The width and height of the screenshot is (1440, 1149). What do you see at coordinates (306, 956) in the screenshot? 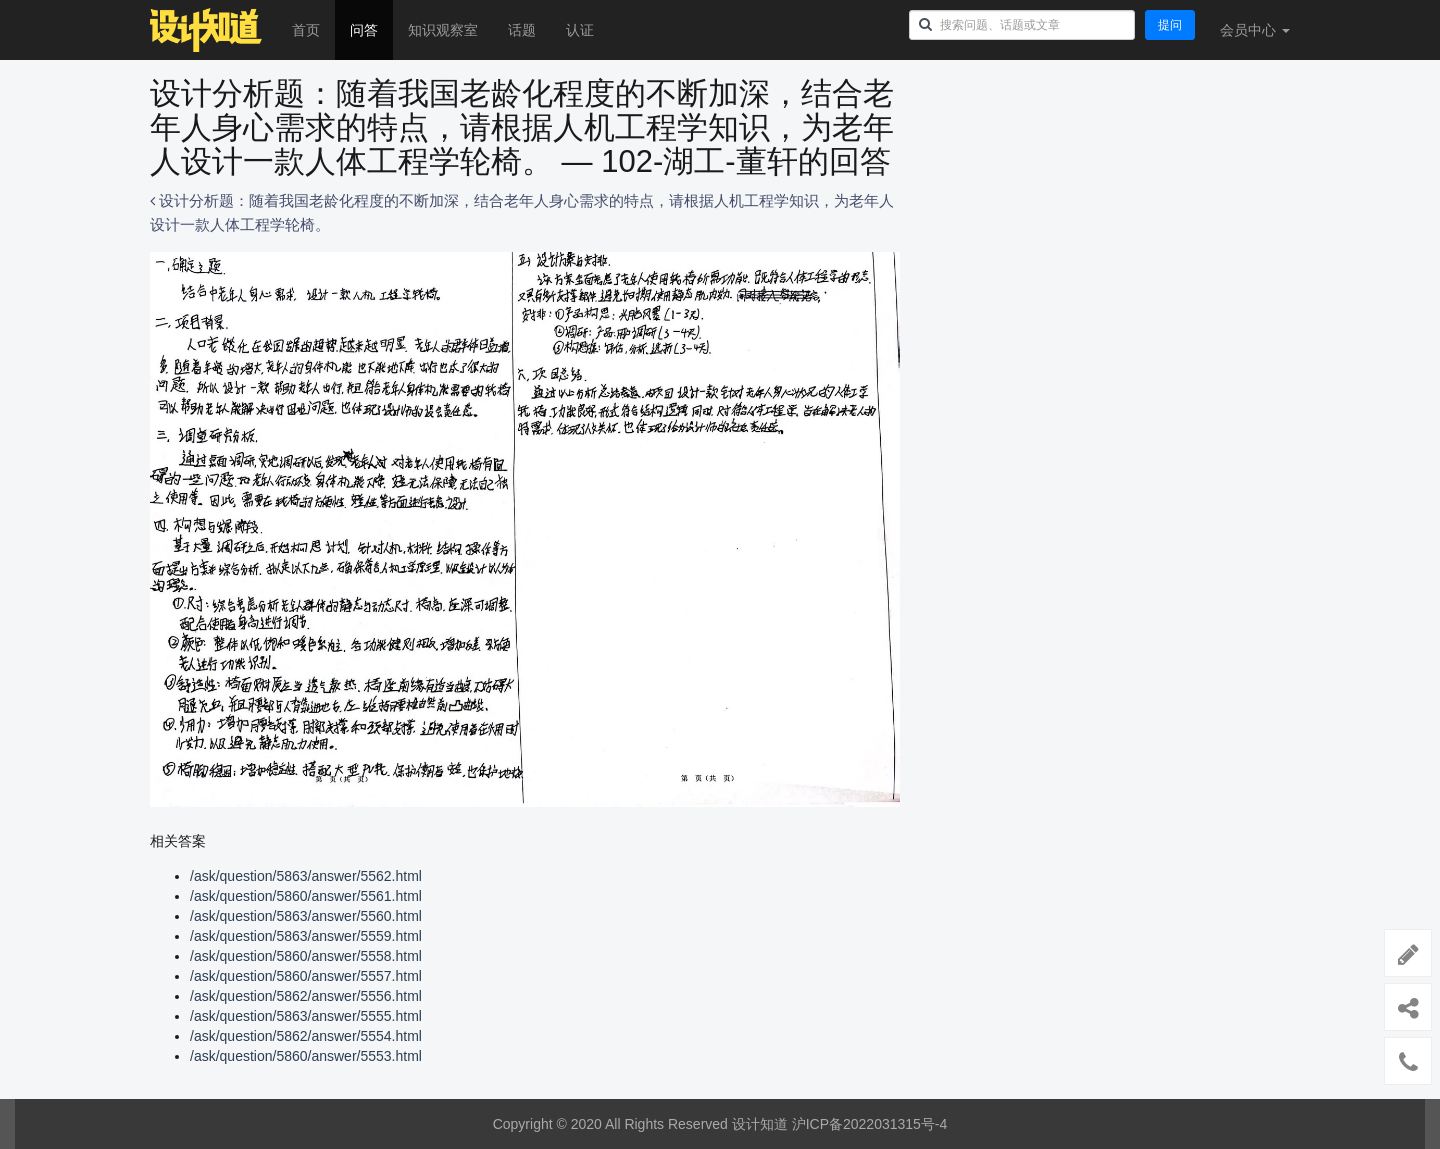
I see `/ask/question/5860/answer/5558.html` at bounding box center [306, 956].